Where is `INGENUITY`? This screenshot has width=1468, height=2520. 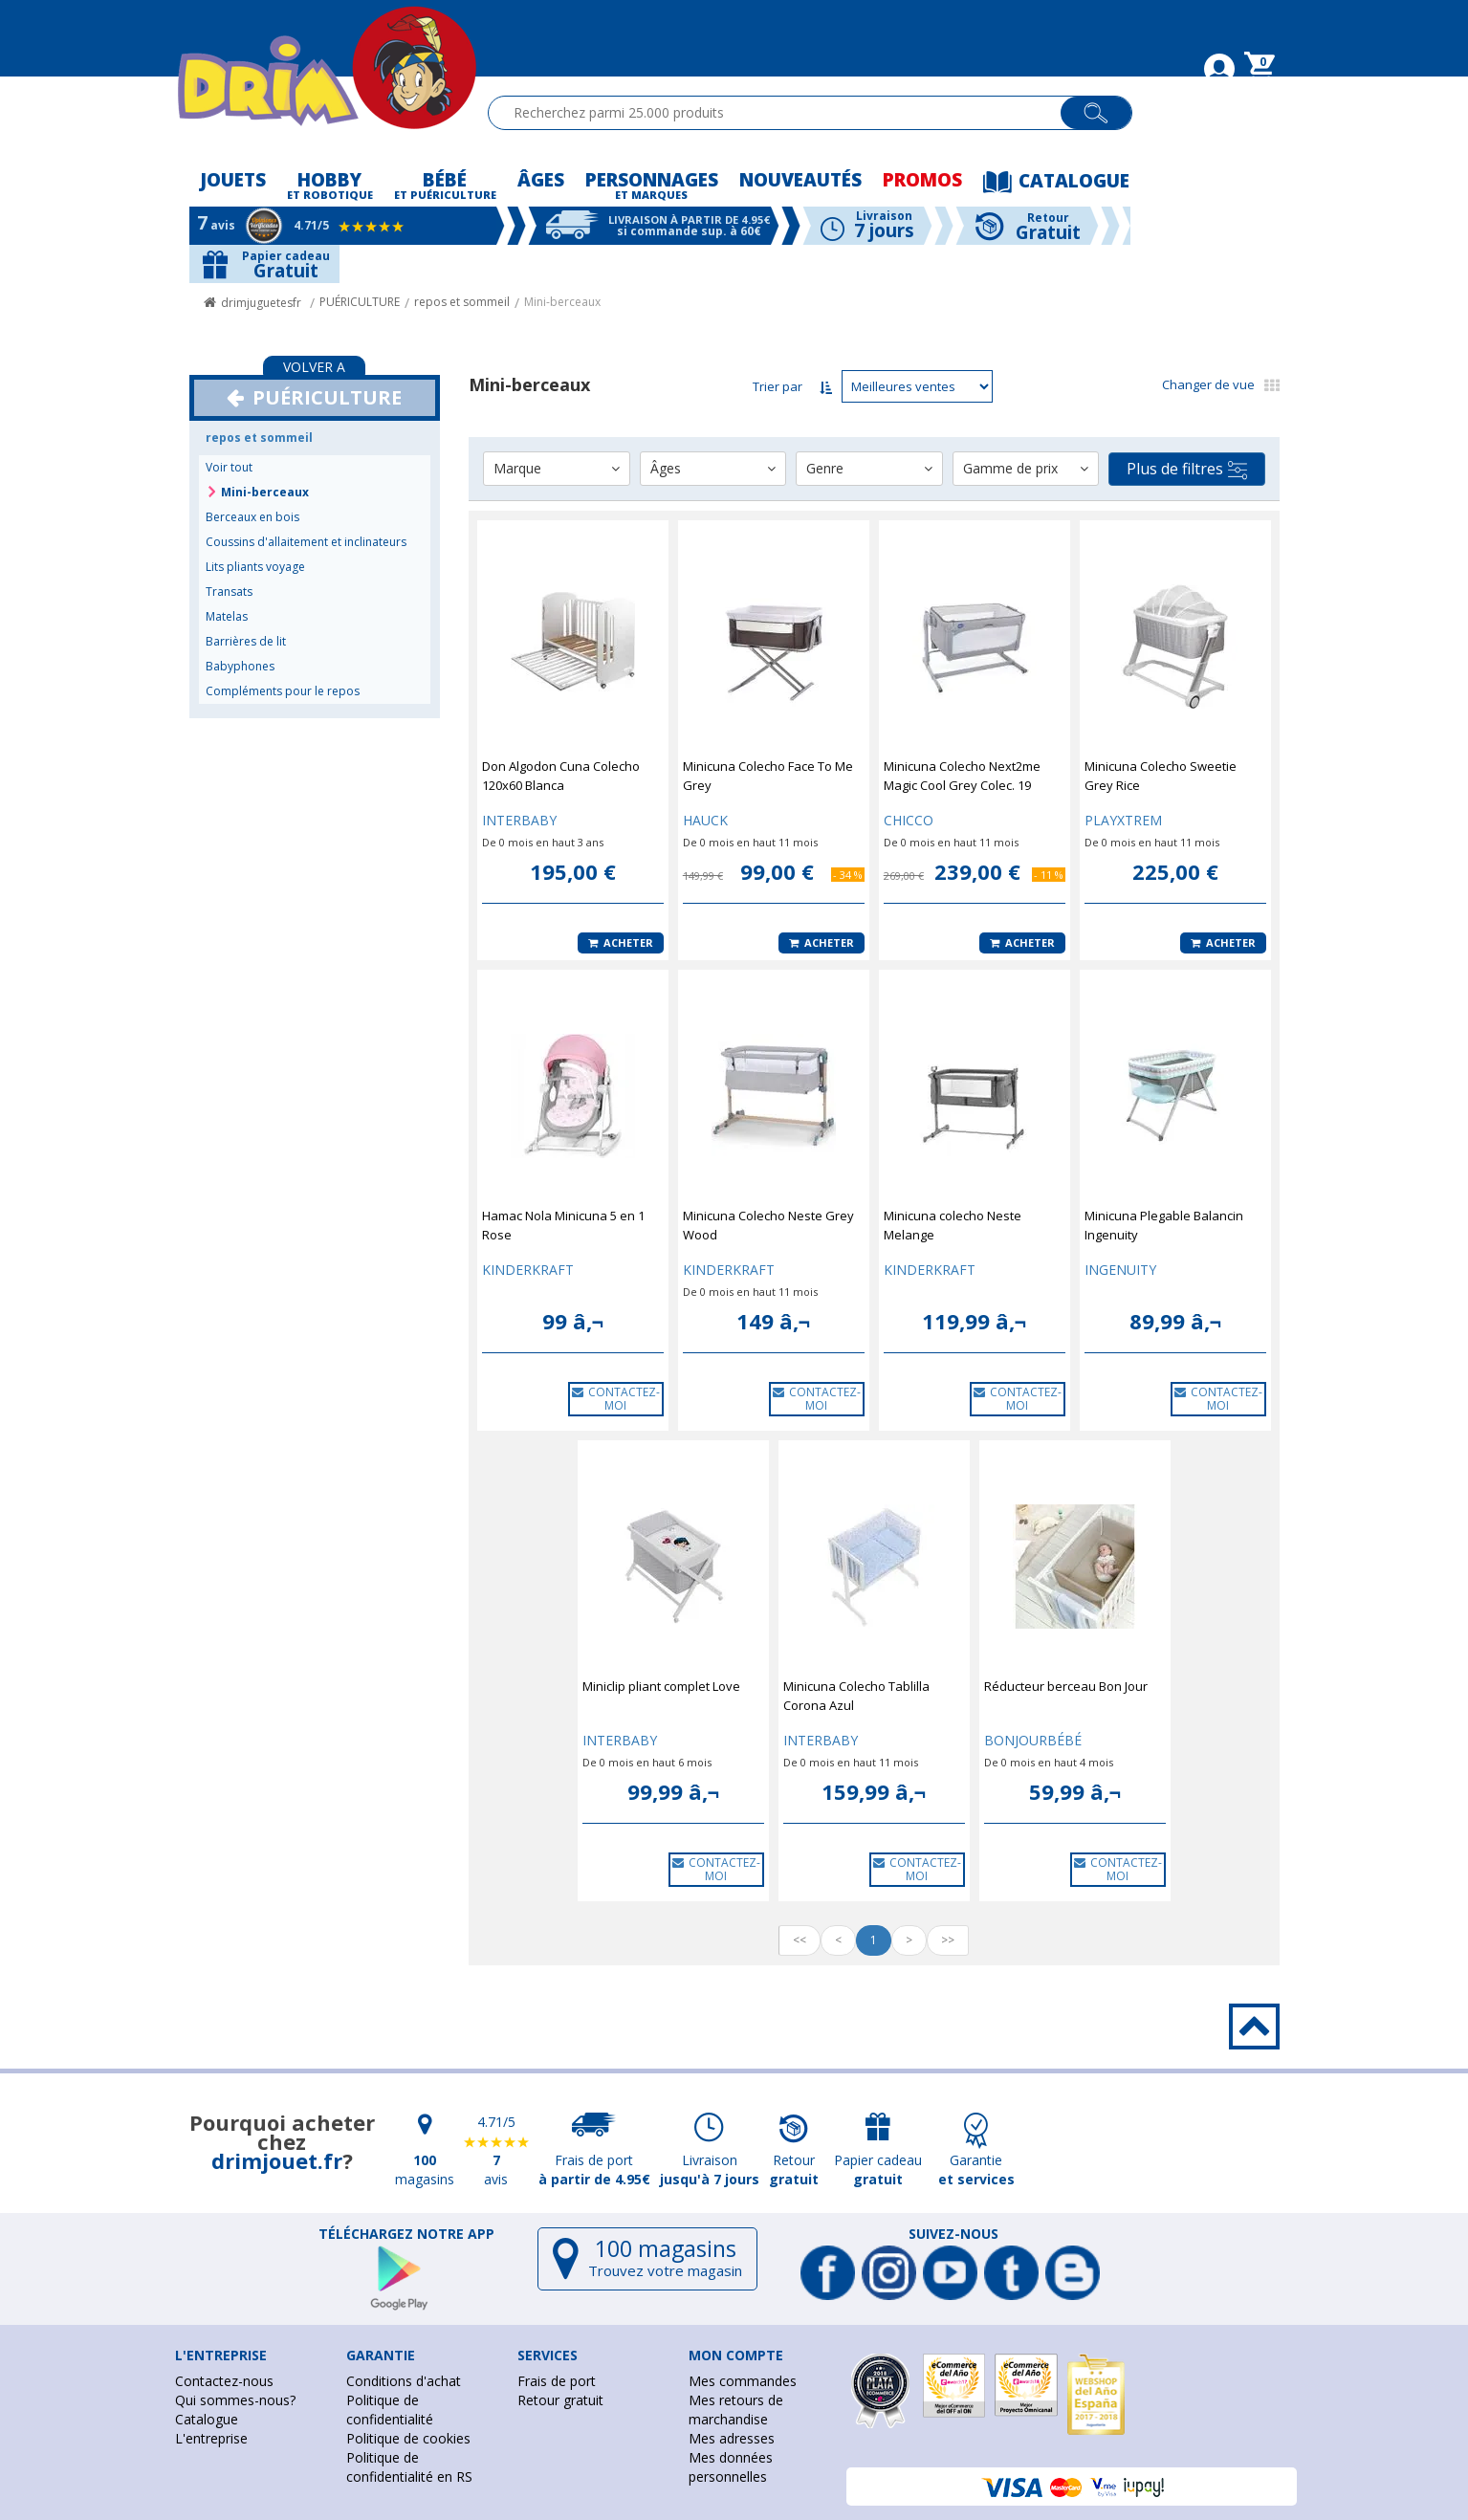
INGENUITY is located at coordinates (1120, 1269).